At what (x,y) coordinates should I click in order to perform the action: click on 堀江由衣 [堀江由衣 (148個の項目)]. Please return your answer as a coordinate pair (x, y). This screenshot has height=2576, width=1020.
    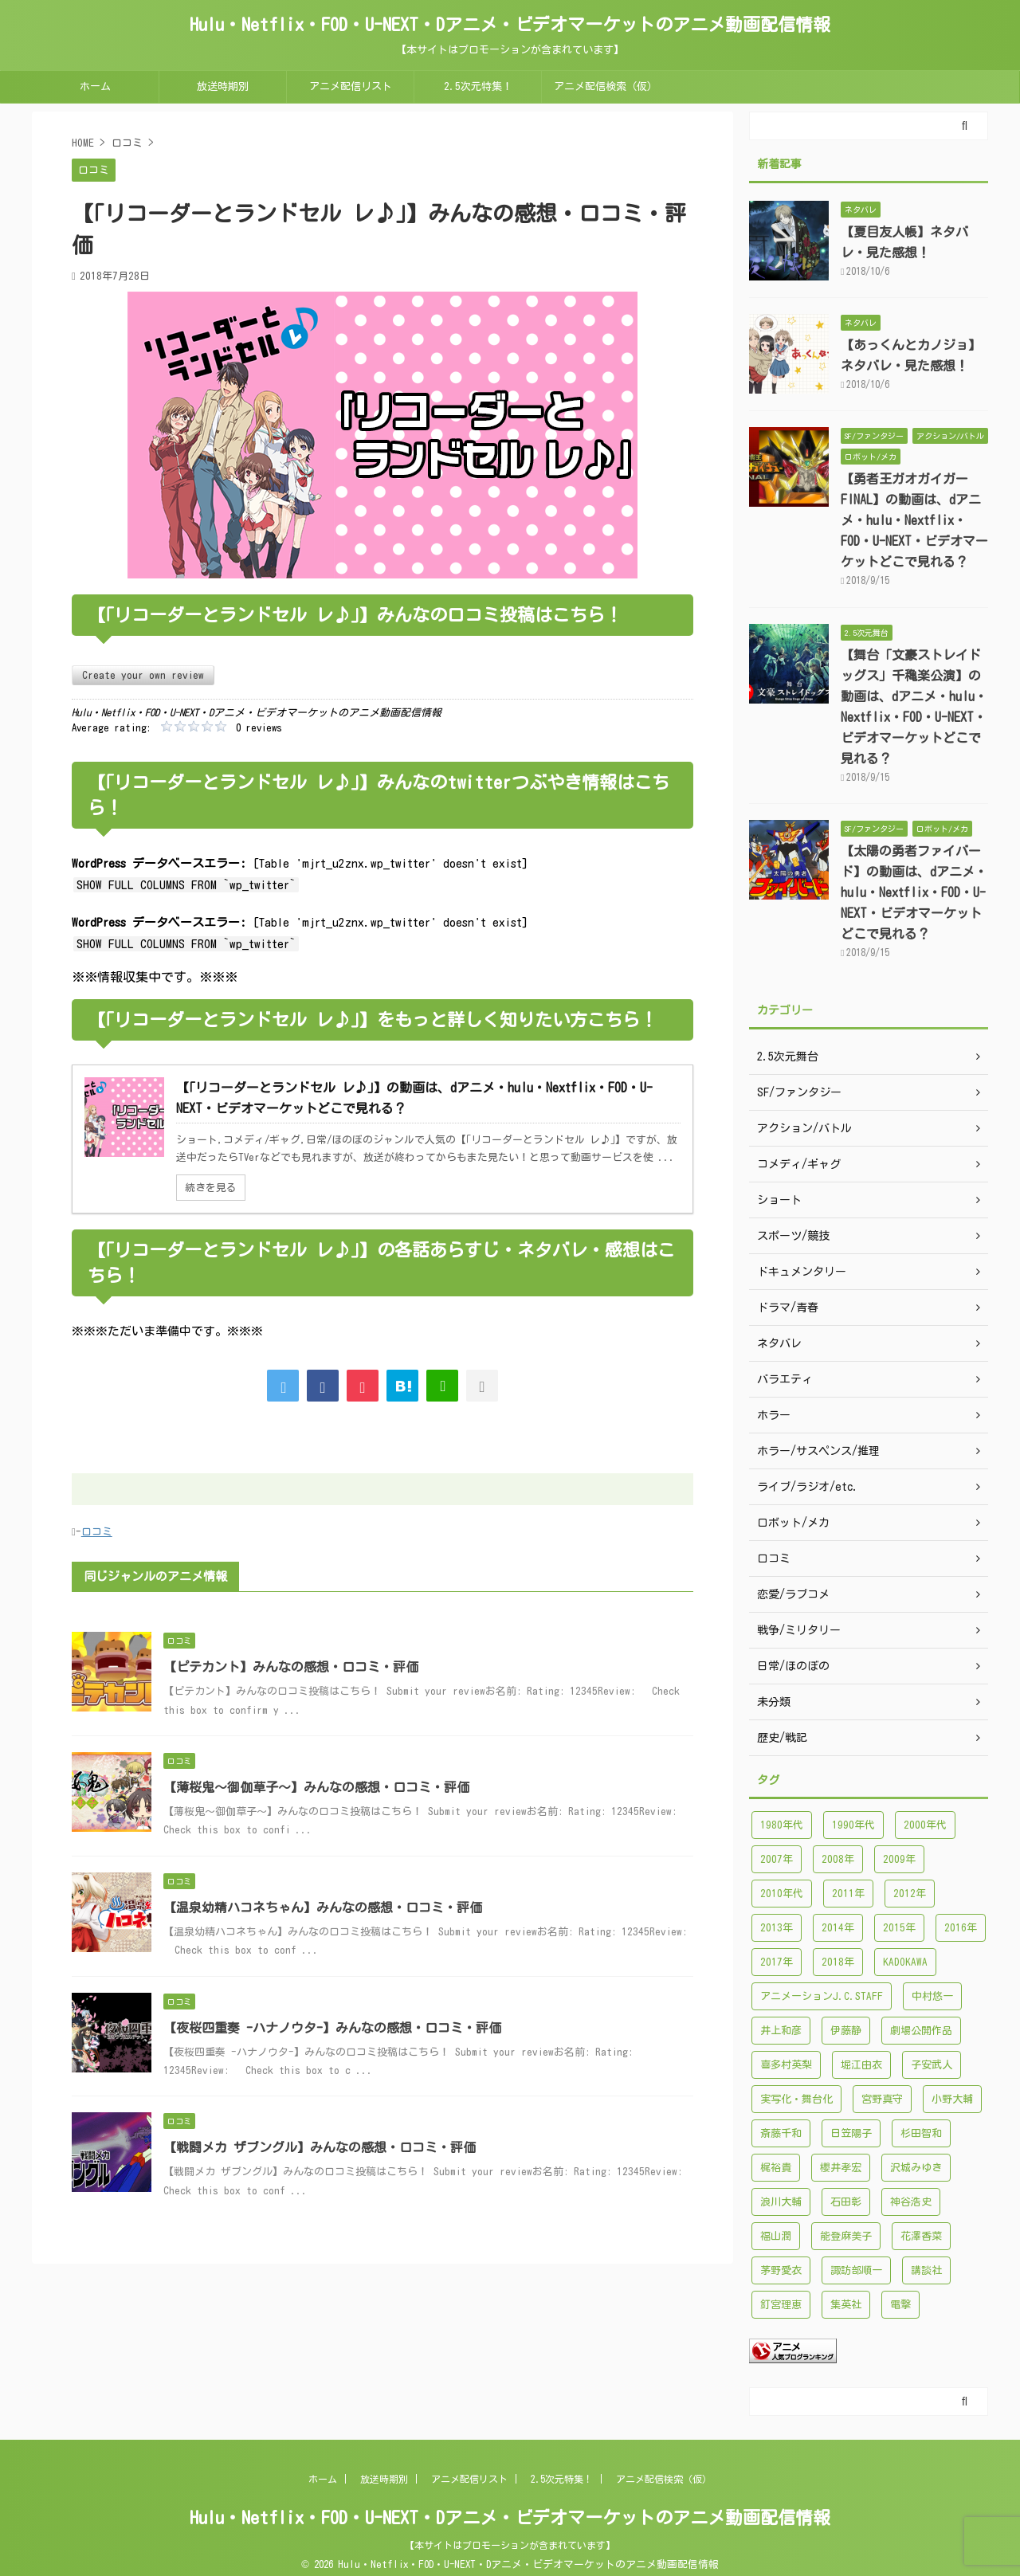
    Looking at the image, I should click on (861, 2065).